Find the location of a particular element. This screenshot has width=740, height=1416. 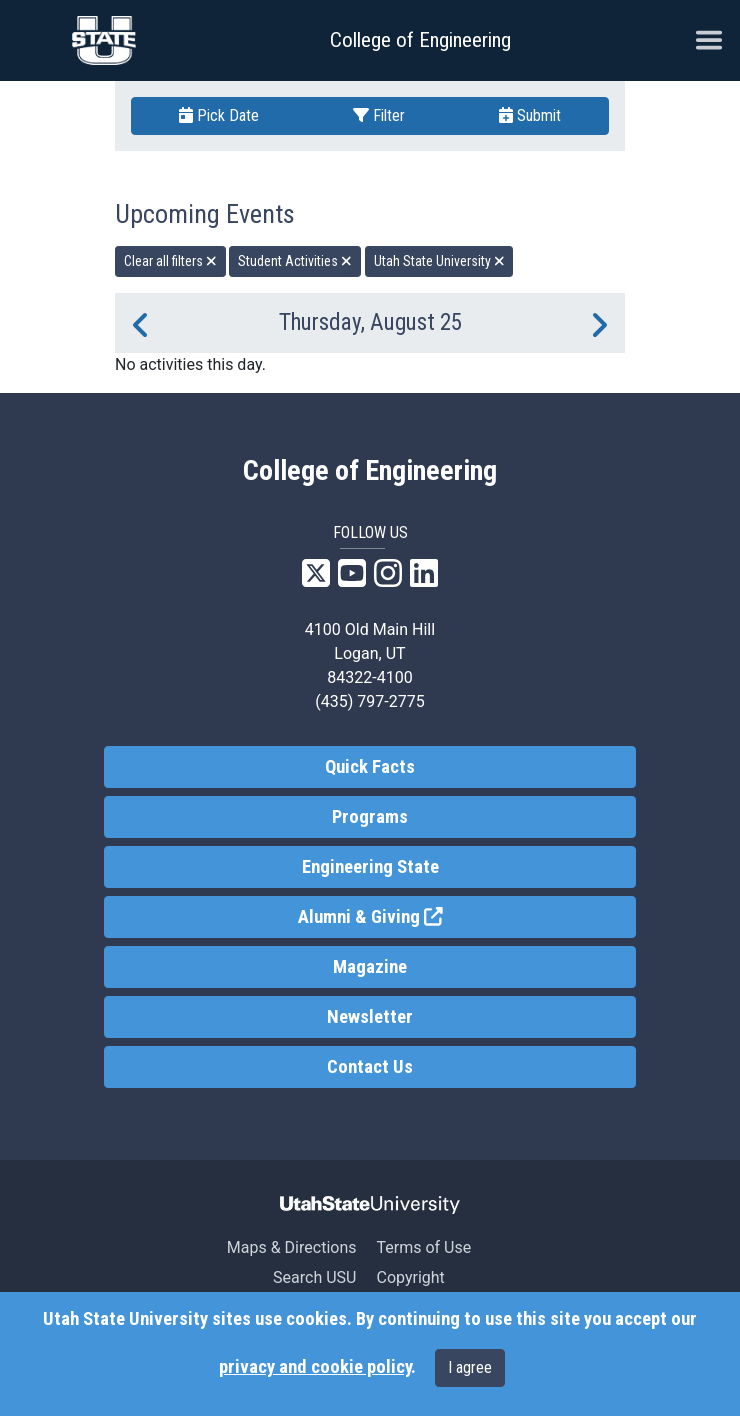

Search USU is located at coordinates (314, 1277).